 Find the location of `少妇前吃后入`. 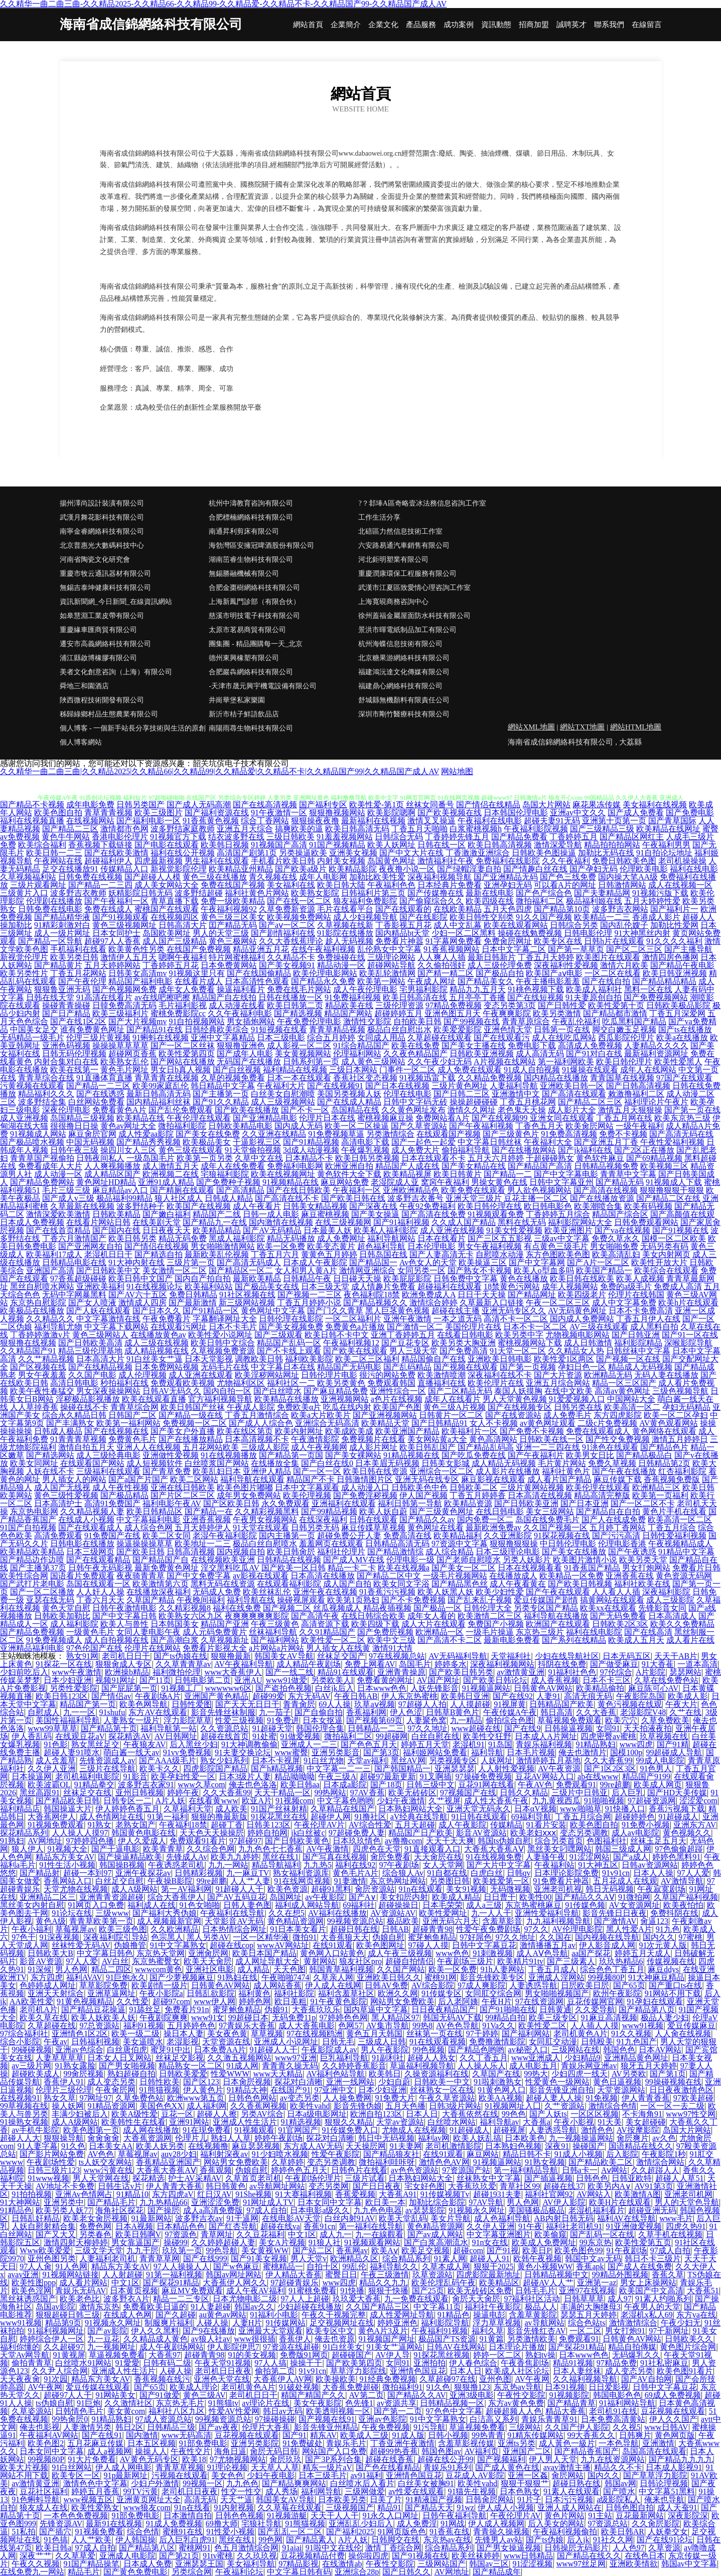

少妇前吃后入 is located at coordinates (24, 1672).